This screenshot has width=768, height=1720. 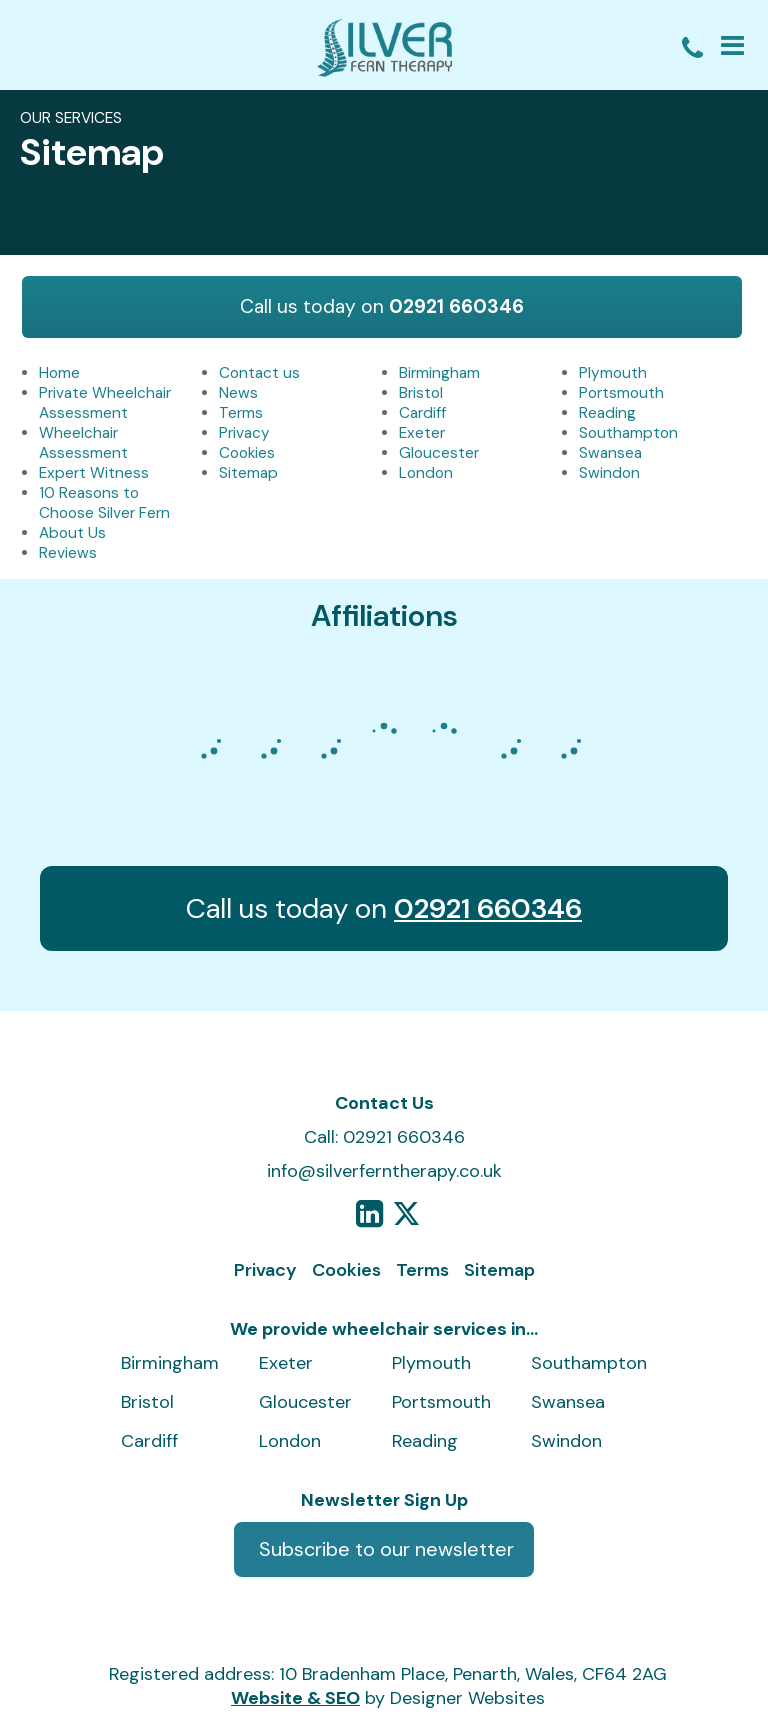 What do you see at coordinates (422, 413) in the screenshot?
I see `Cardiff` at bounding box center [422, 413].